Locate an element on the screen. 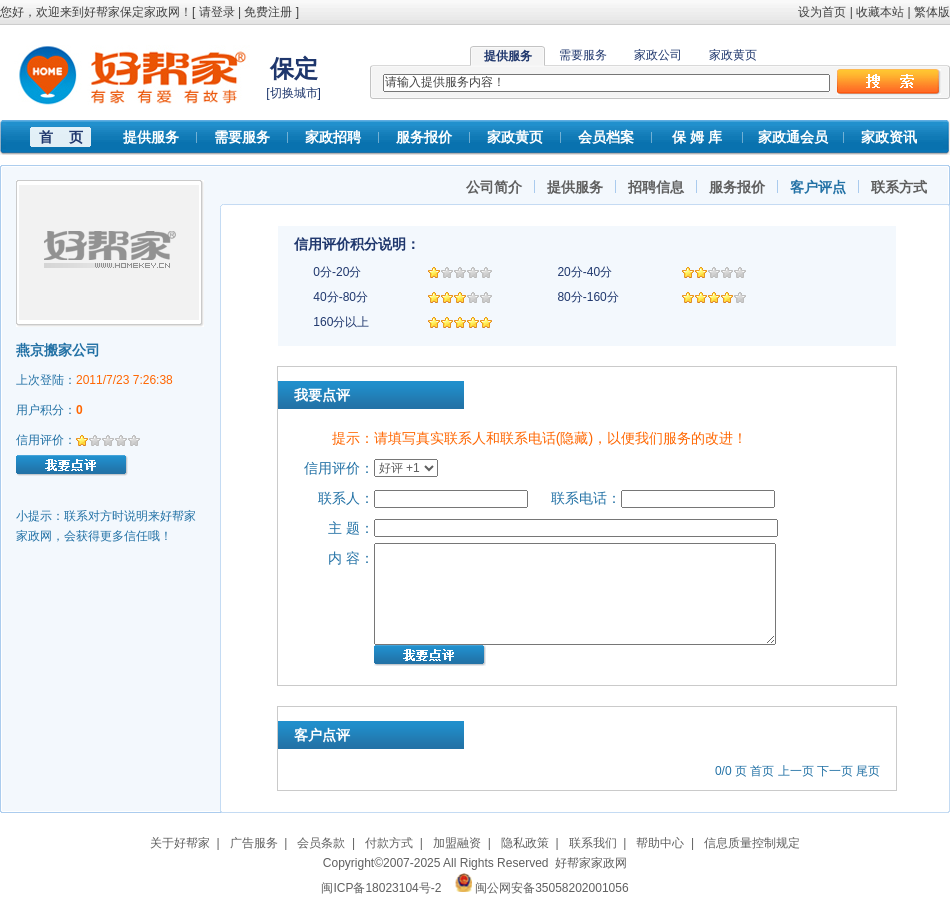 The width and height of the screenshot is (950, 898). 付款方式 is located at coordinates (389, 843).